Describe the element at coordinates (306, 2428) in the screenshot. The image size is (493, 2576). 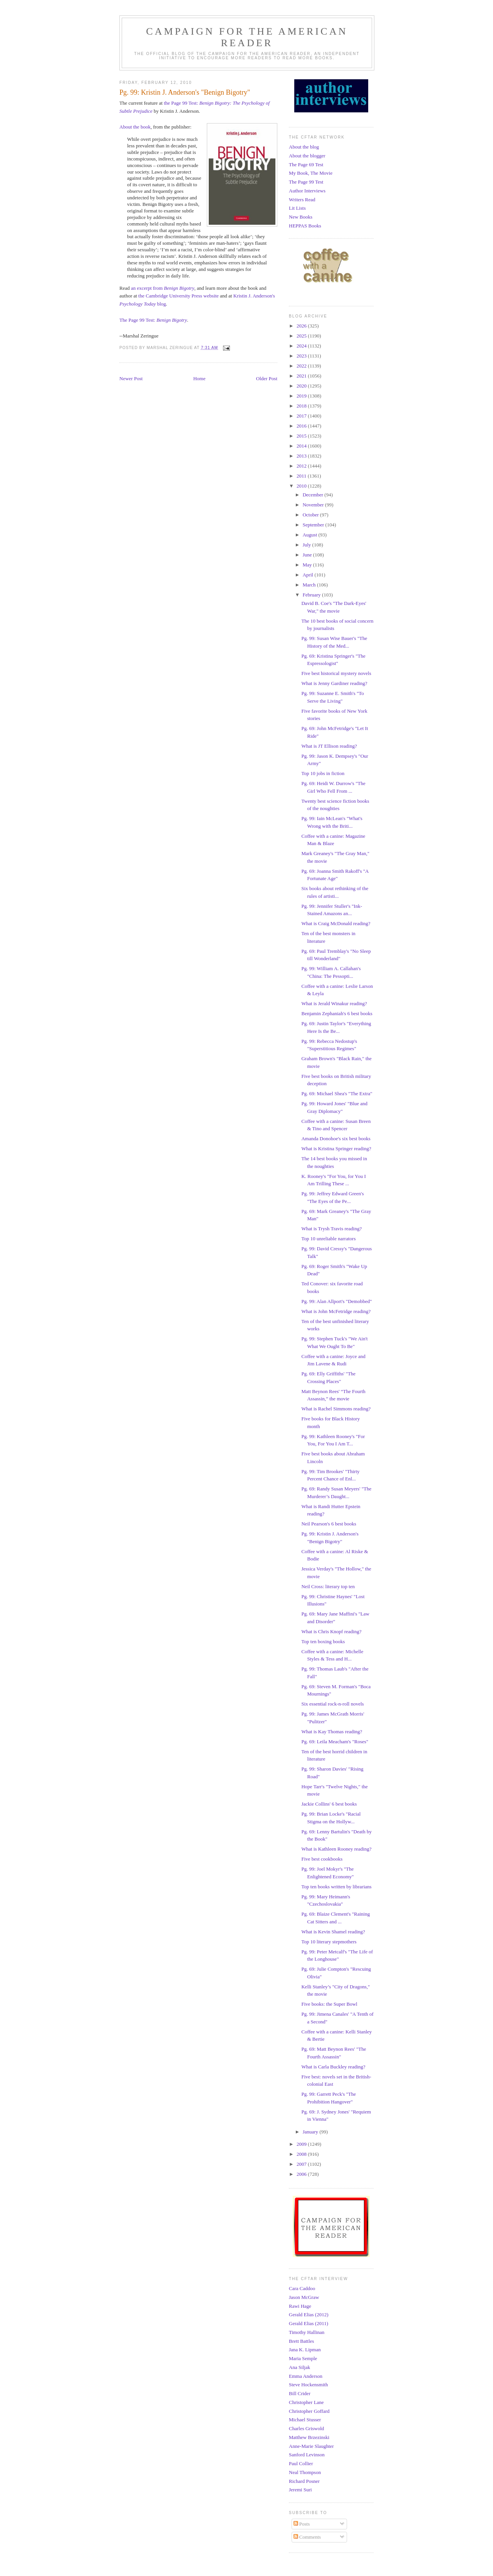
I see `Charles Griswold` at that location.